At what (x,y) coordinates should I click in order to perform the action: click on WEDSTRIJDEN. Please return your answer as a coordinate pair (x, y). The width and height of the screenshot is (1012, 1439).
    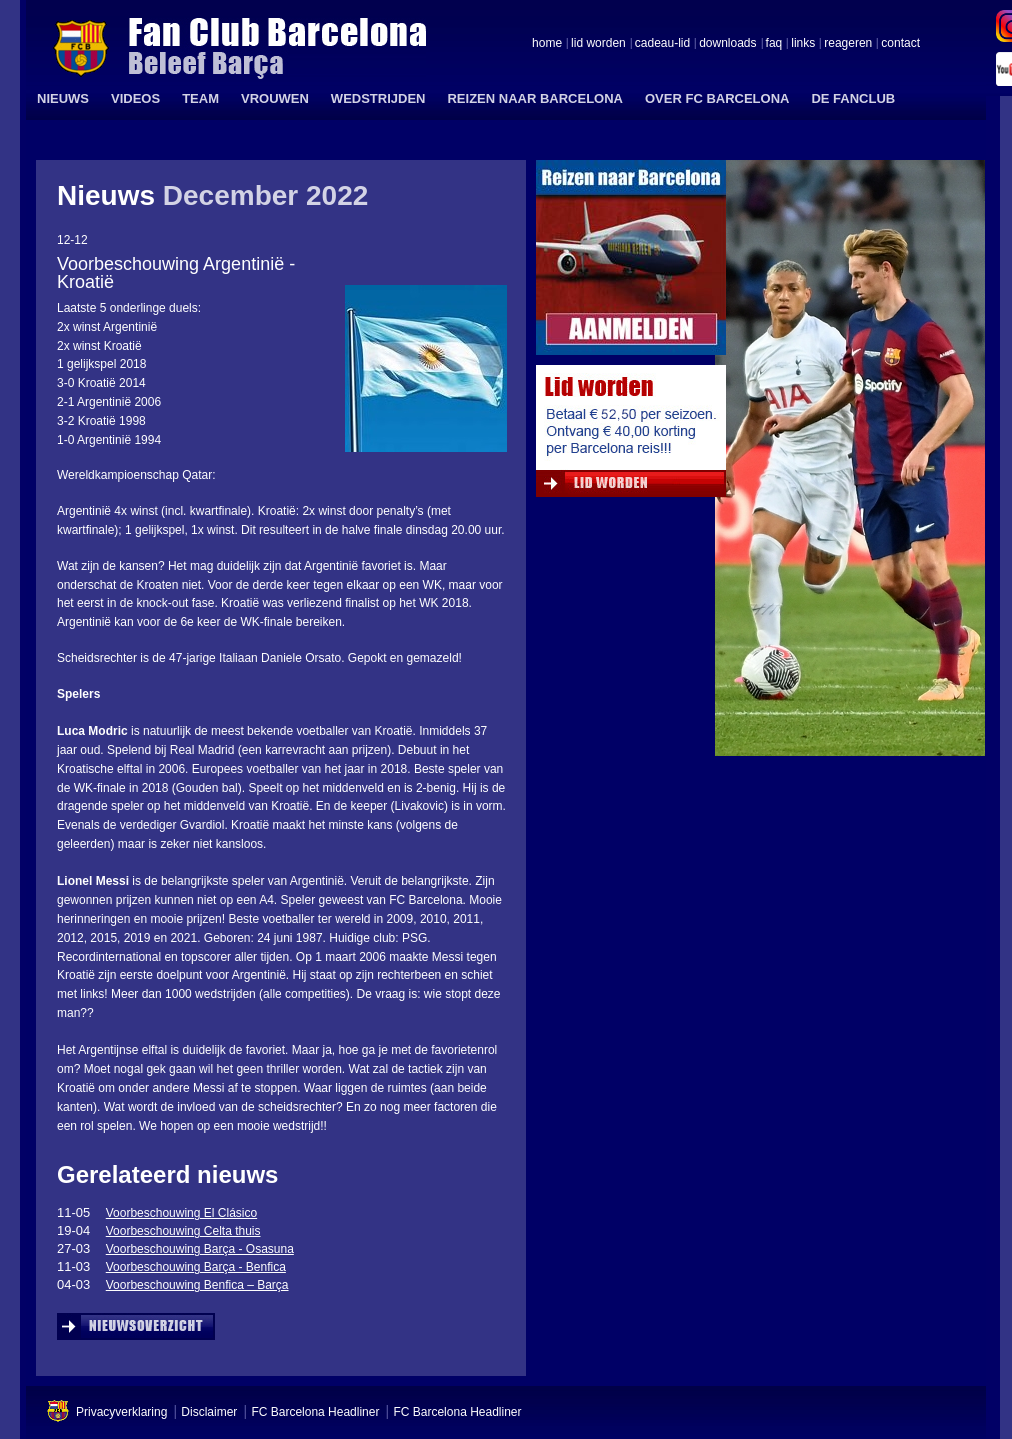
    Looking at the image, I should click on (378, 98).